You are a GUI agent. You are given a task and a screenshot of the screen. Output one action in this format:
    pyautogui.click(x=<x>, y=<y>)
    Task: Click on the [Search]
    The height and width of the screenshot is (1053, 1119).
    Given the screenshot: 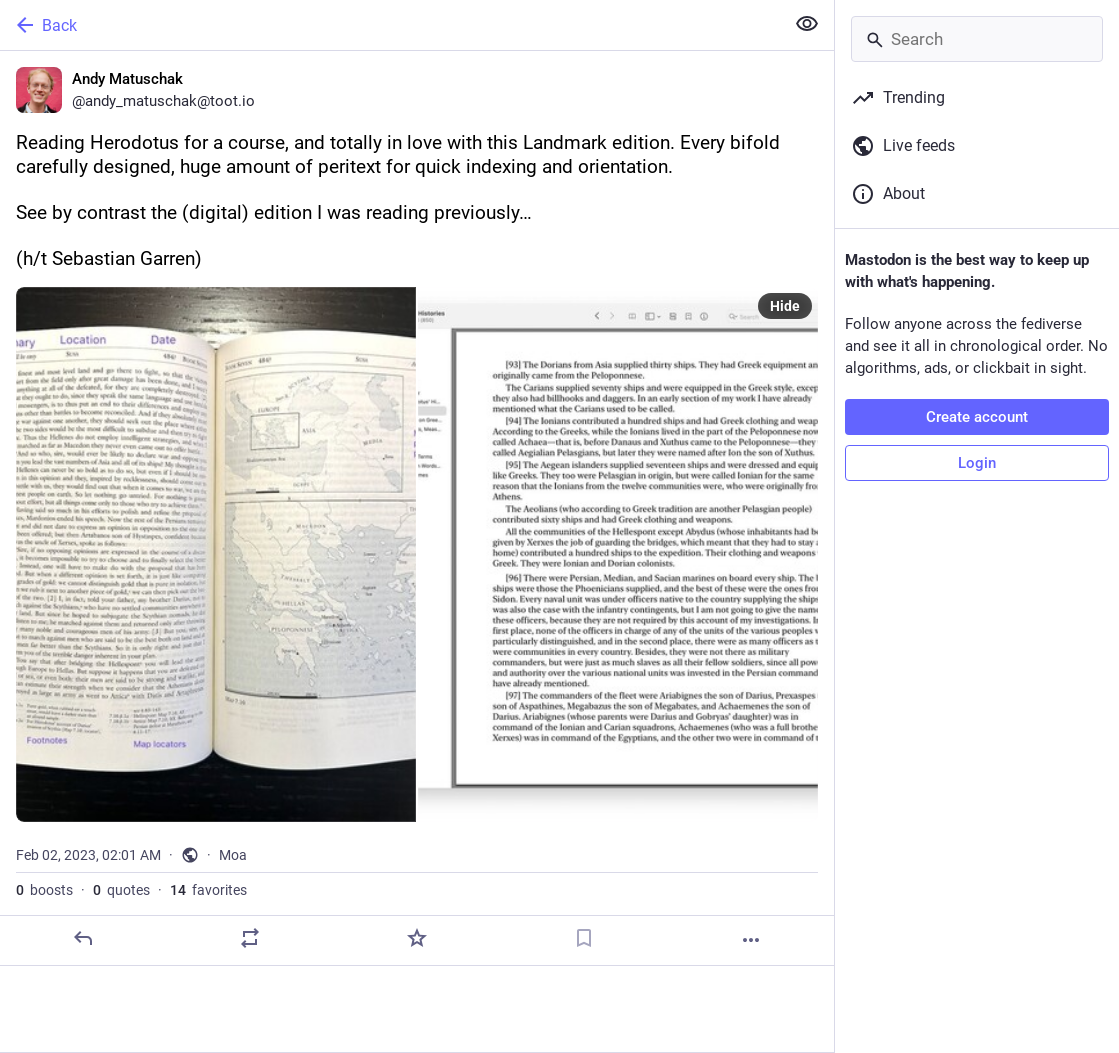 What is the action you would take?
    pyautogui.click(x=977, y=39)
    